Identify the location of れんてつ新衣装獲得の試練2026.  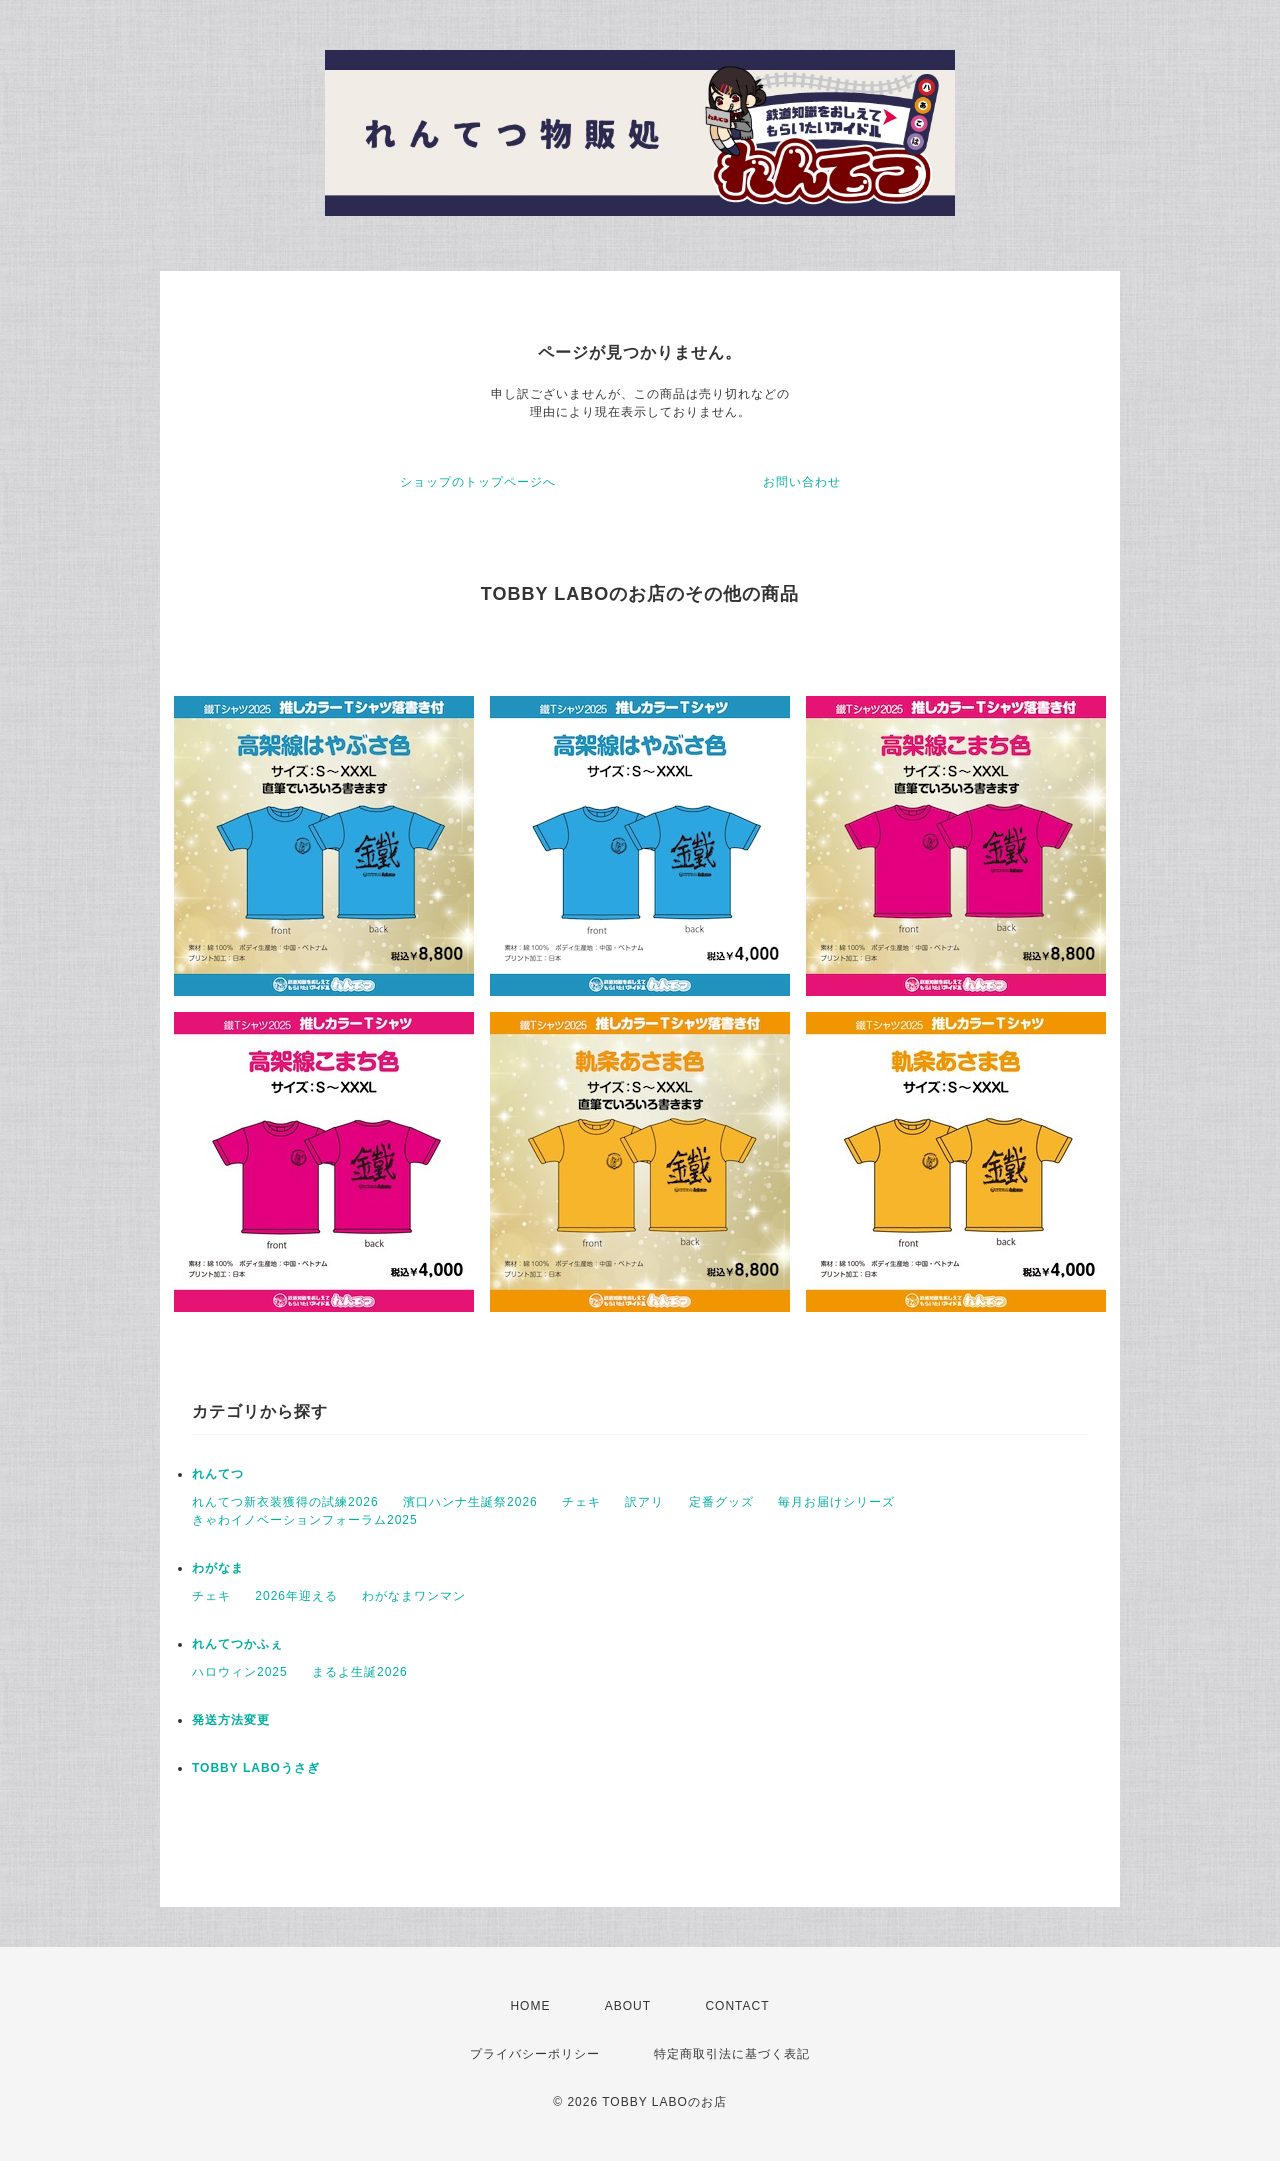
(285, 1502).